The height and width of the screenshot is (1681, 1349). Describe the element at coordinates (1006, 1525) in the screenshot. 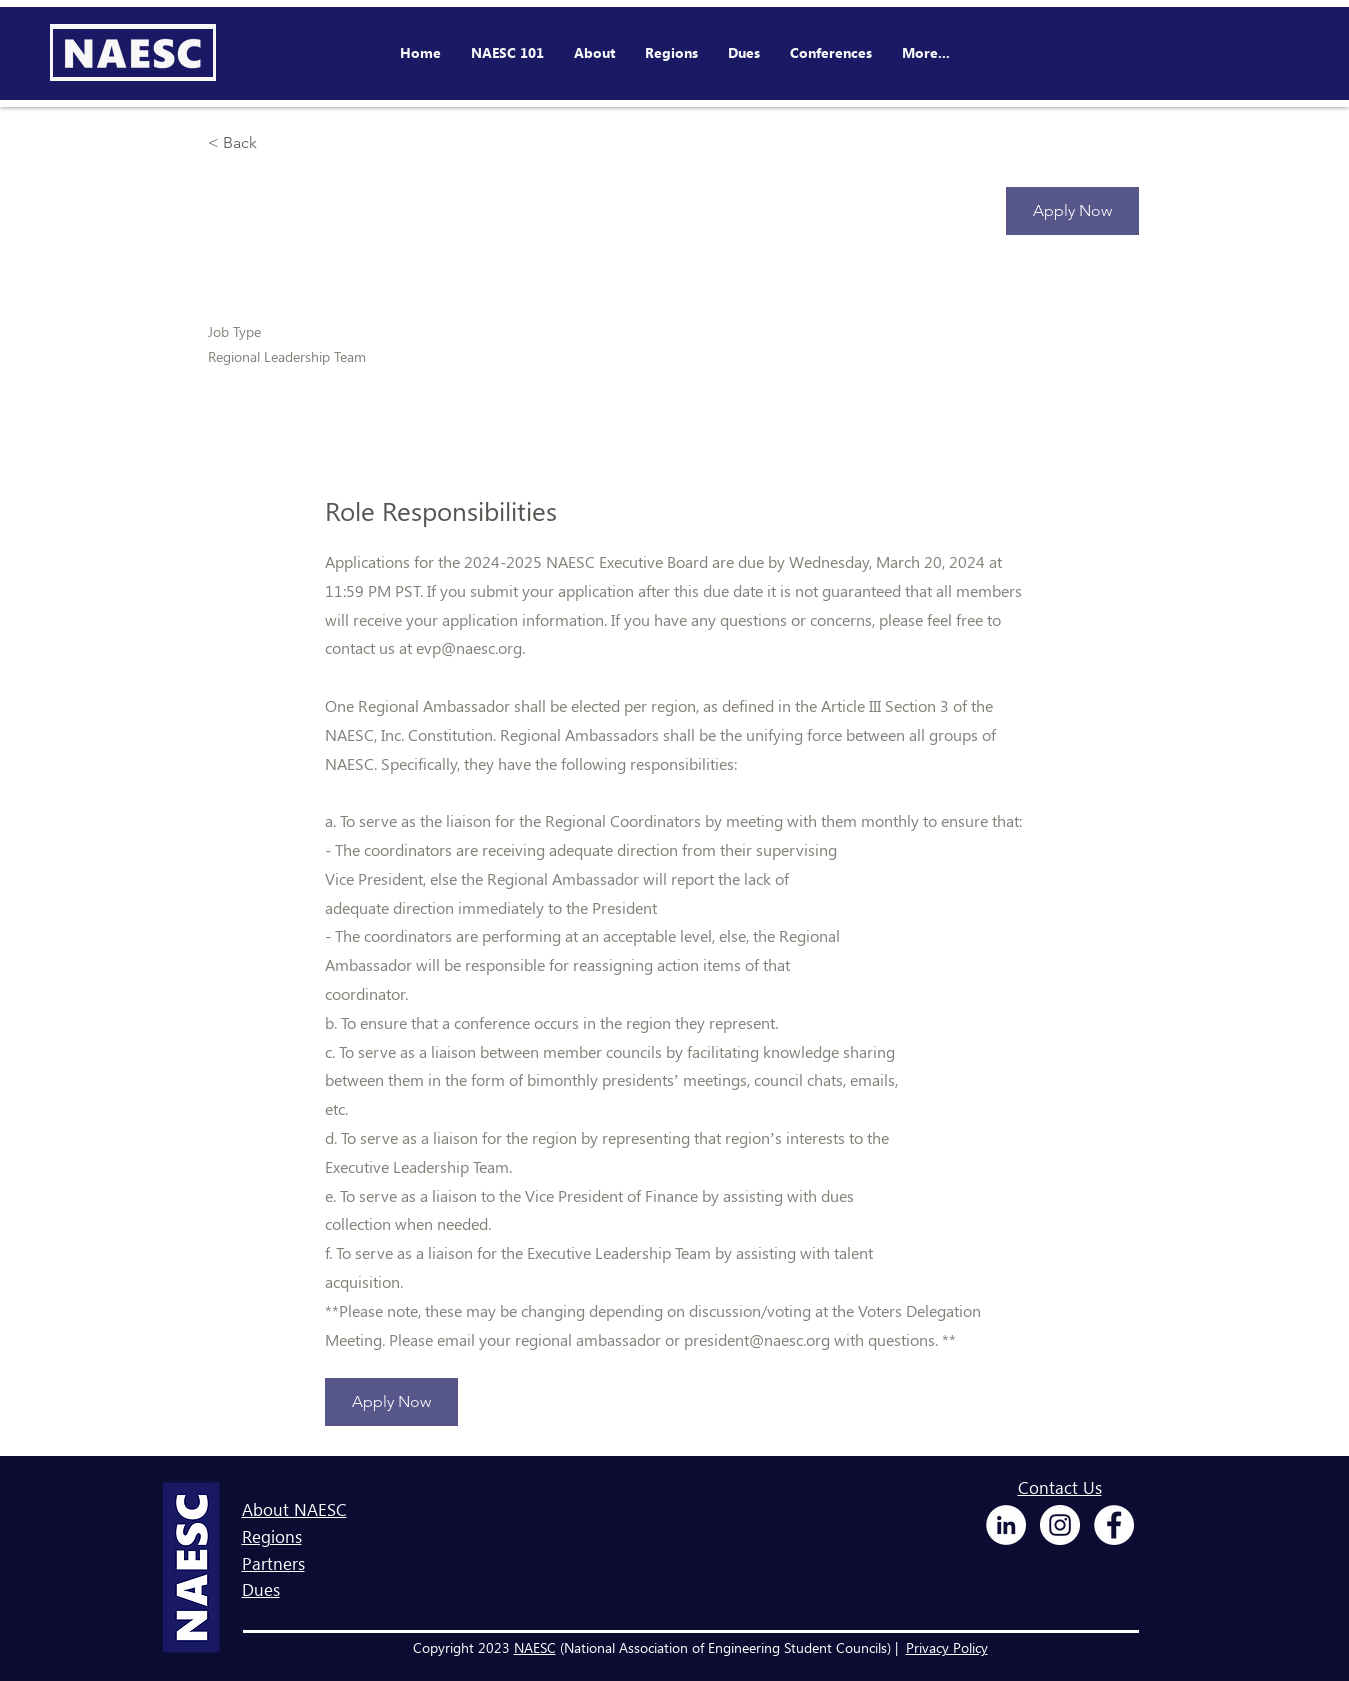

I see `[LinkedIn - White Circle]` at that location.